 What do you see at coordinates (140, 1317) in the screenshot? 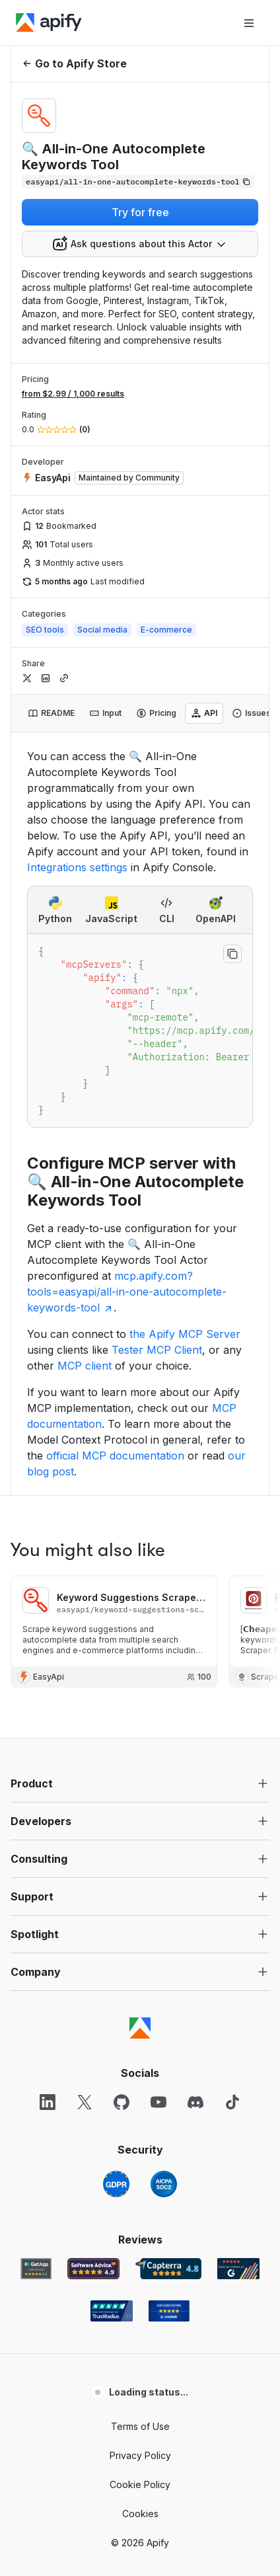
I see `[button]` at bounding box center [140, 1317].